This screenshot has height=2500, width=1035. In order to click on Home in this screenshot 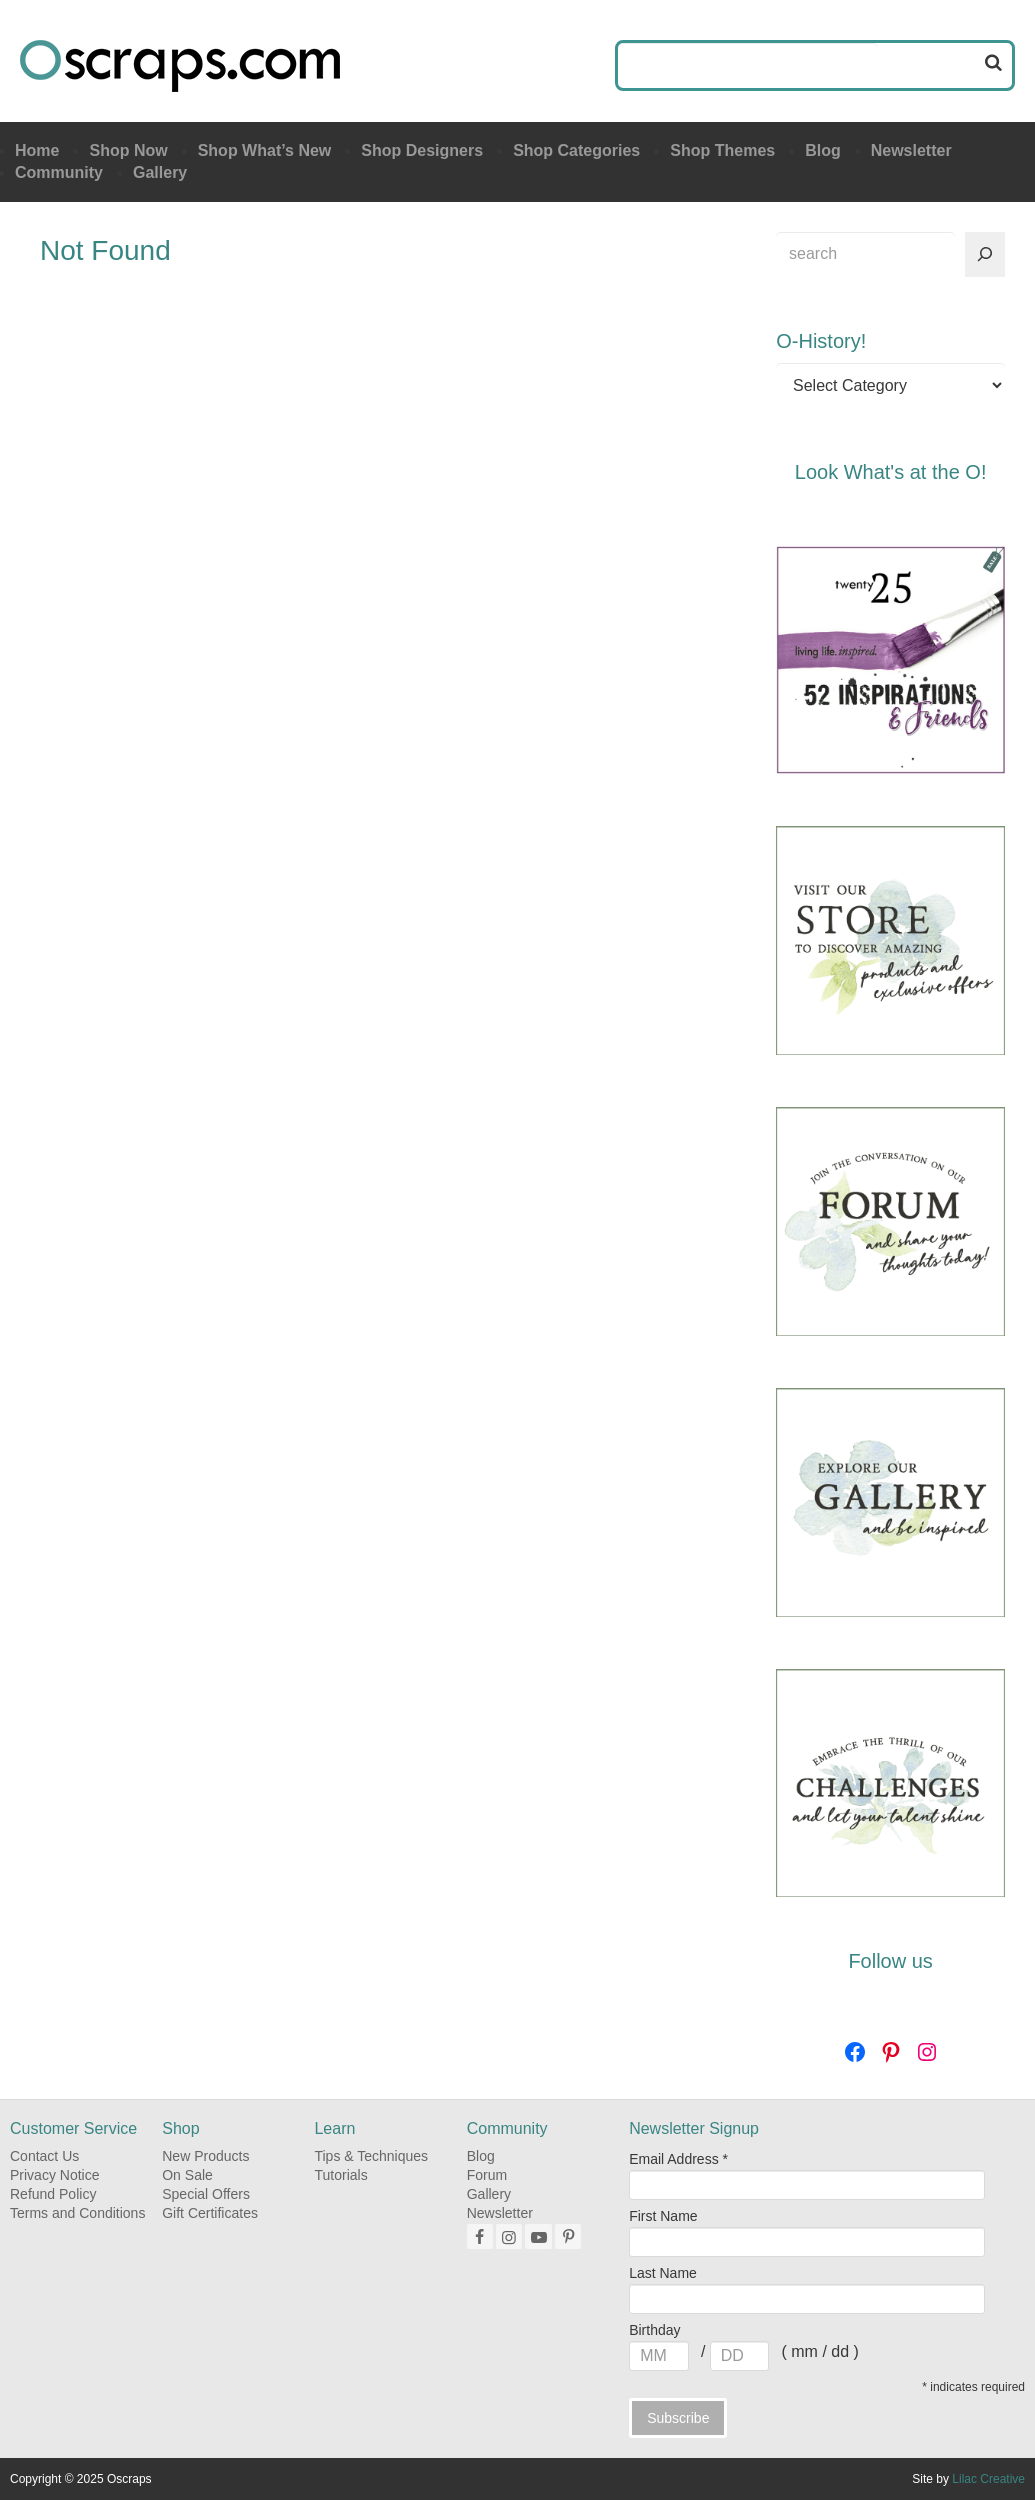, I will do `click(37, 150)`.